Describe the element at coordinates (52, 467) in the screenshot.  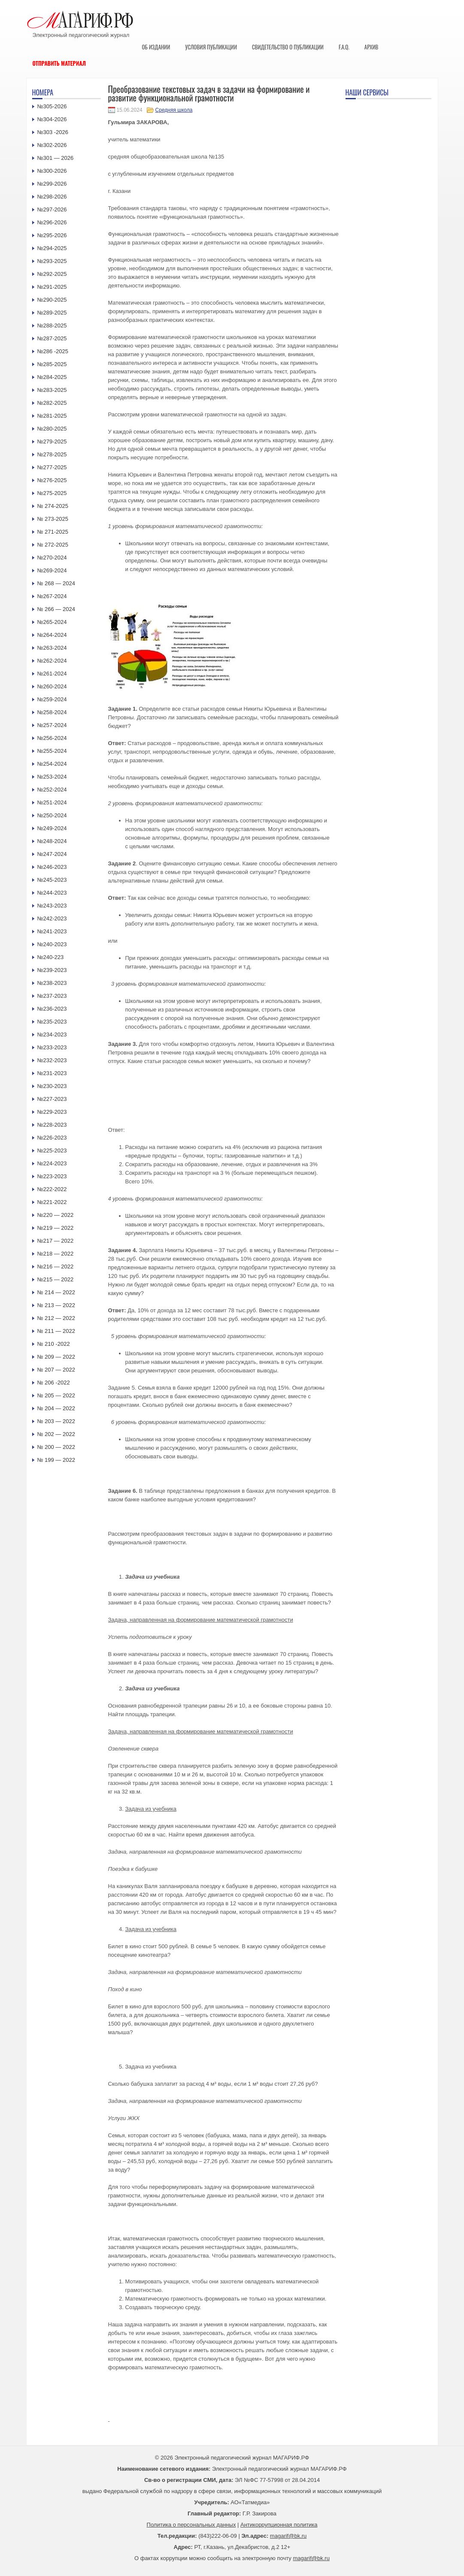
I see `№277-2025` at that location.